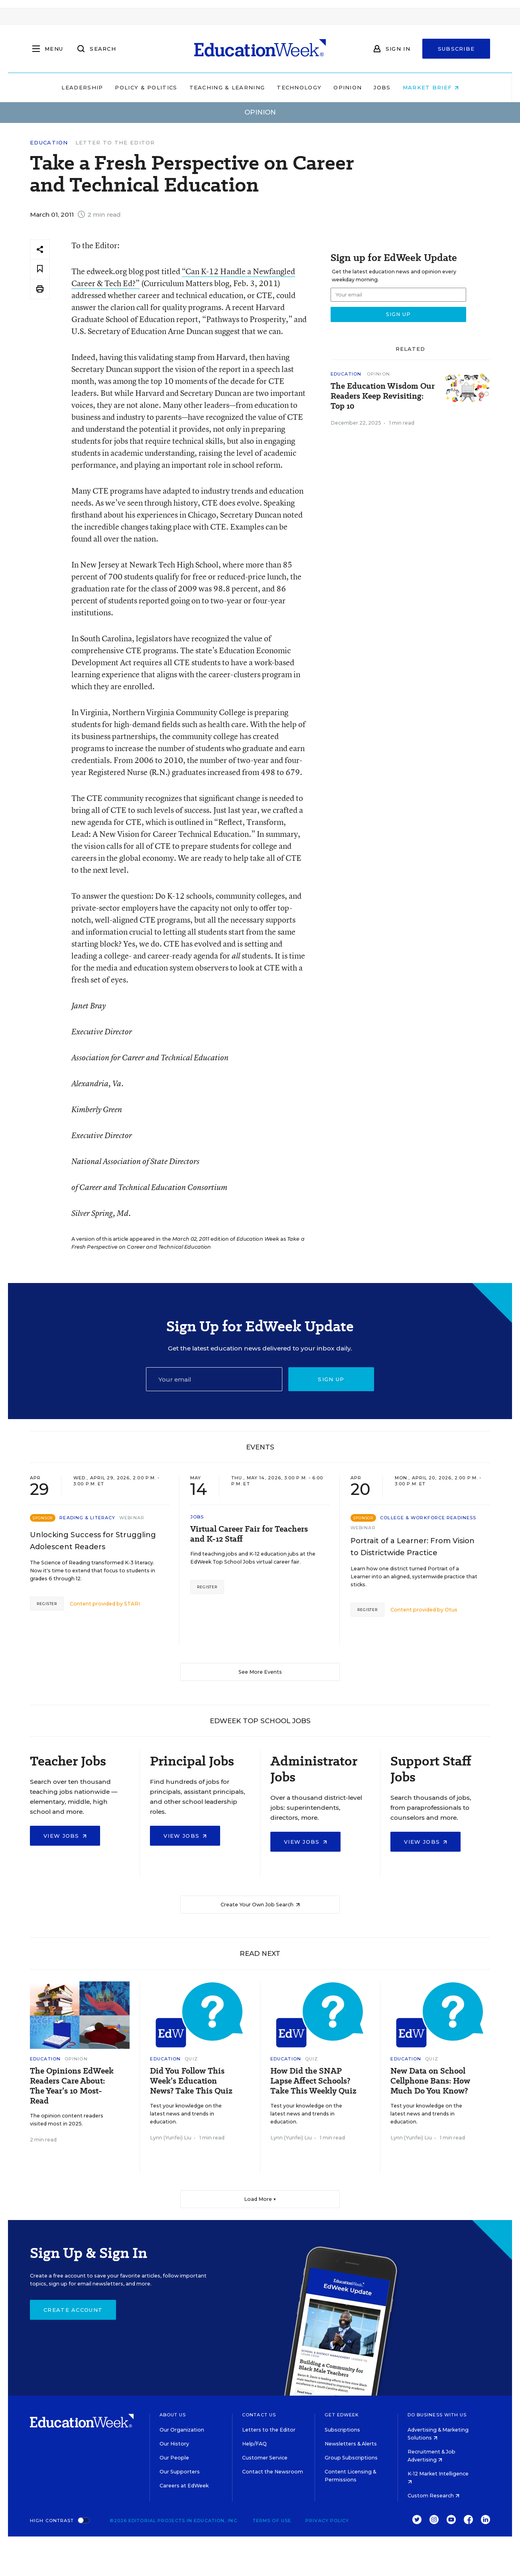 This screenshot has width=520, height=2576. Describe the element at coordinates (268, 2430) in the screenshot. I see `Letters to the Editor` at that location.